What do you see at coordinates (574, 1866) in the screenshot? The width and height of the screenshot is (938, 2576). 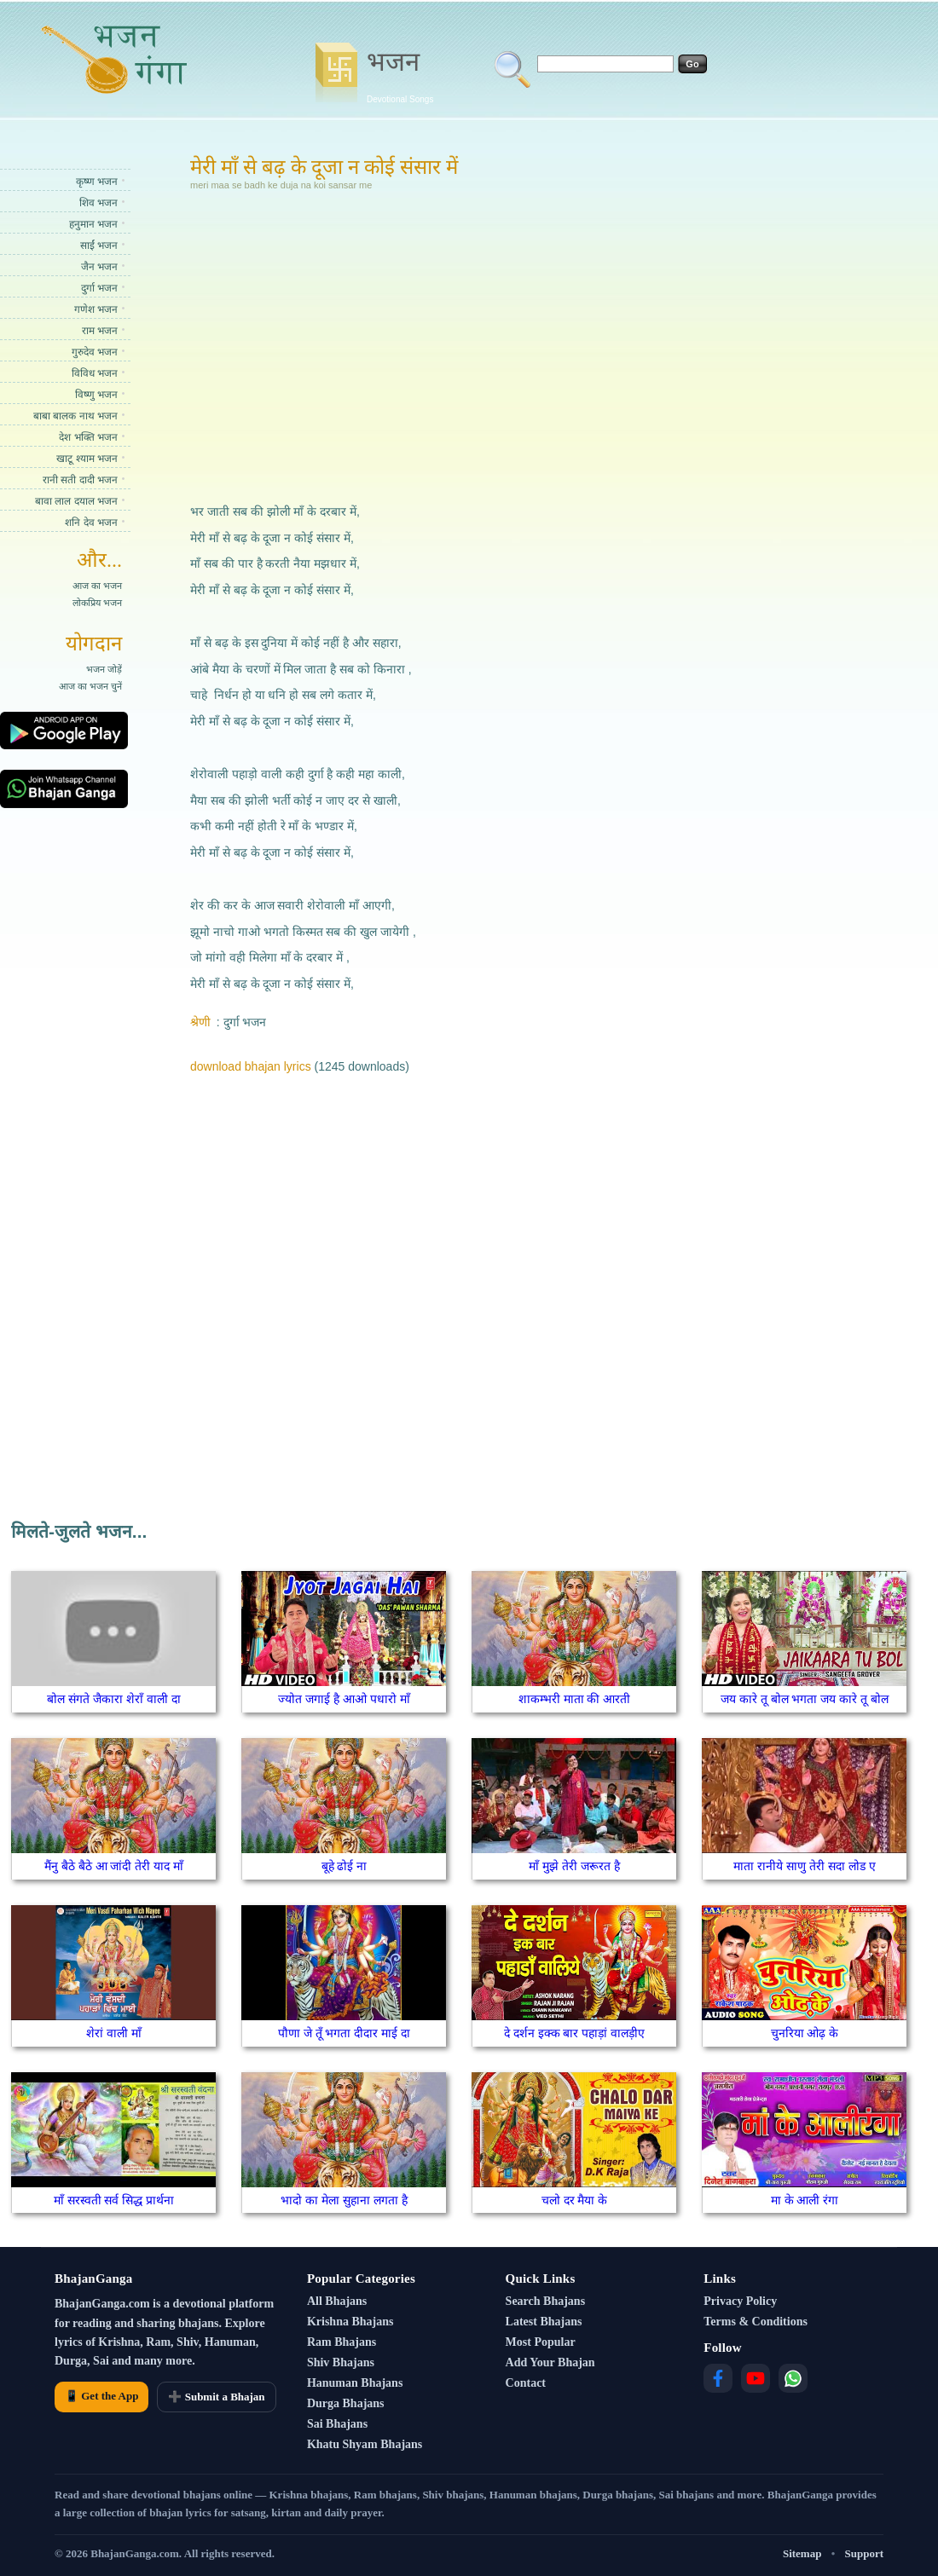 I see `माँ मुझे तेरी जरूरत है` at bounding box center [574, 1866].